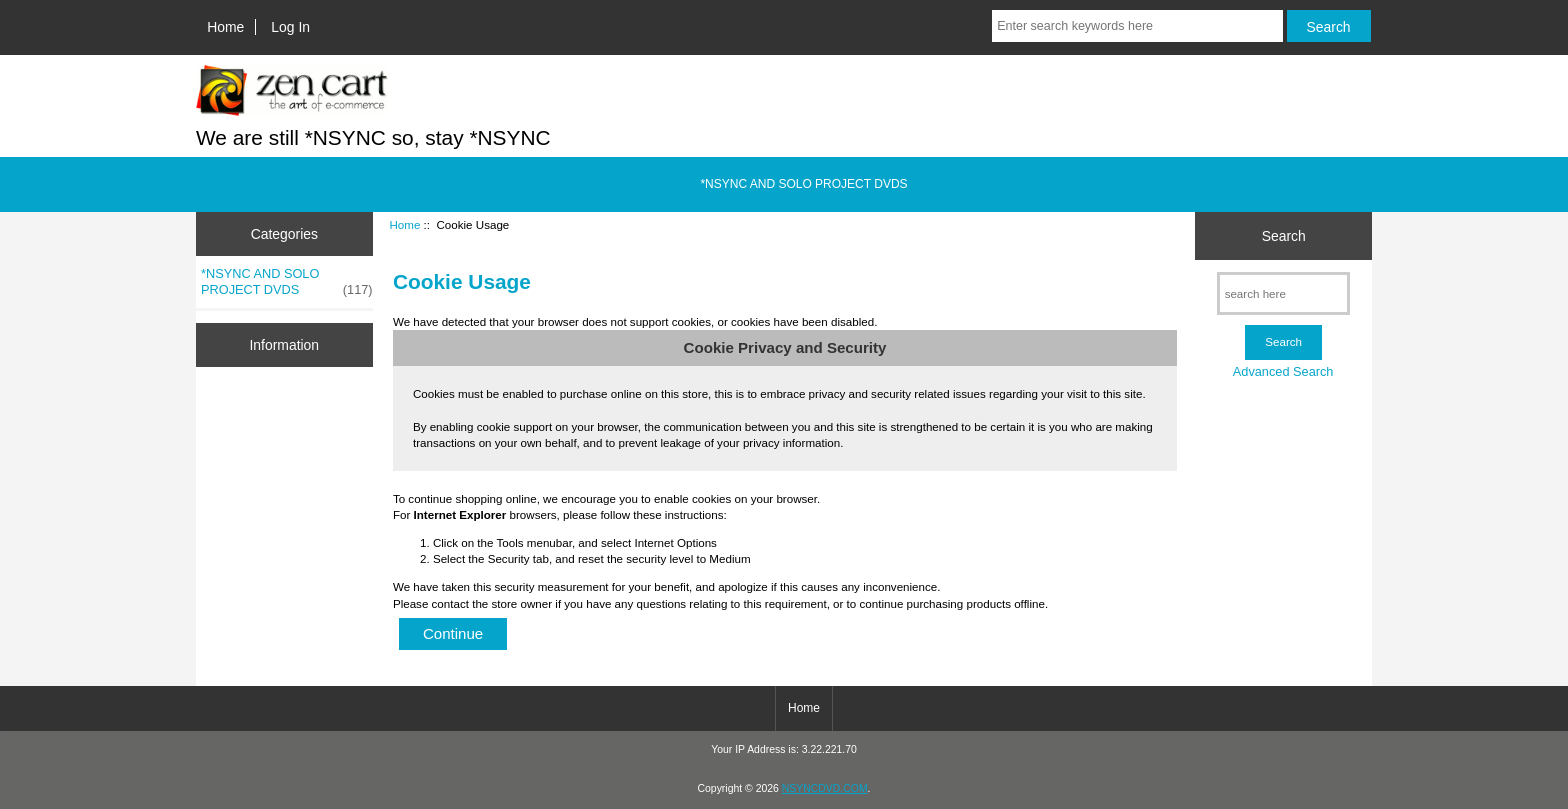 This screenshot has width=1568, height=809. I want to click on Search, so click(1284, 236).